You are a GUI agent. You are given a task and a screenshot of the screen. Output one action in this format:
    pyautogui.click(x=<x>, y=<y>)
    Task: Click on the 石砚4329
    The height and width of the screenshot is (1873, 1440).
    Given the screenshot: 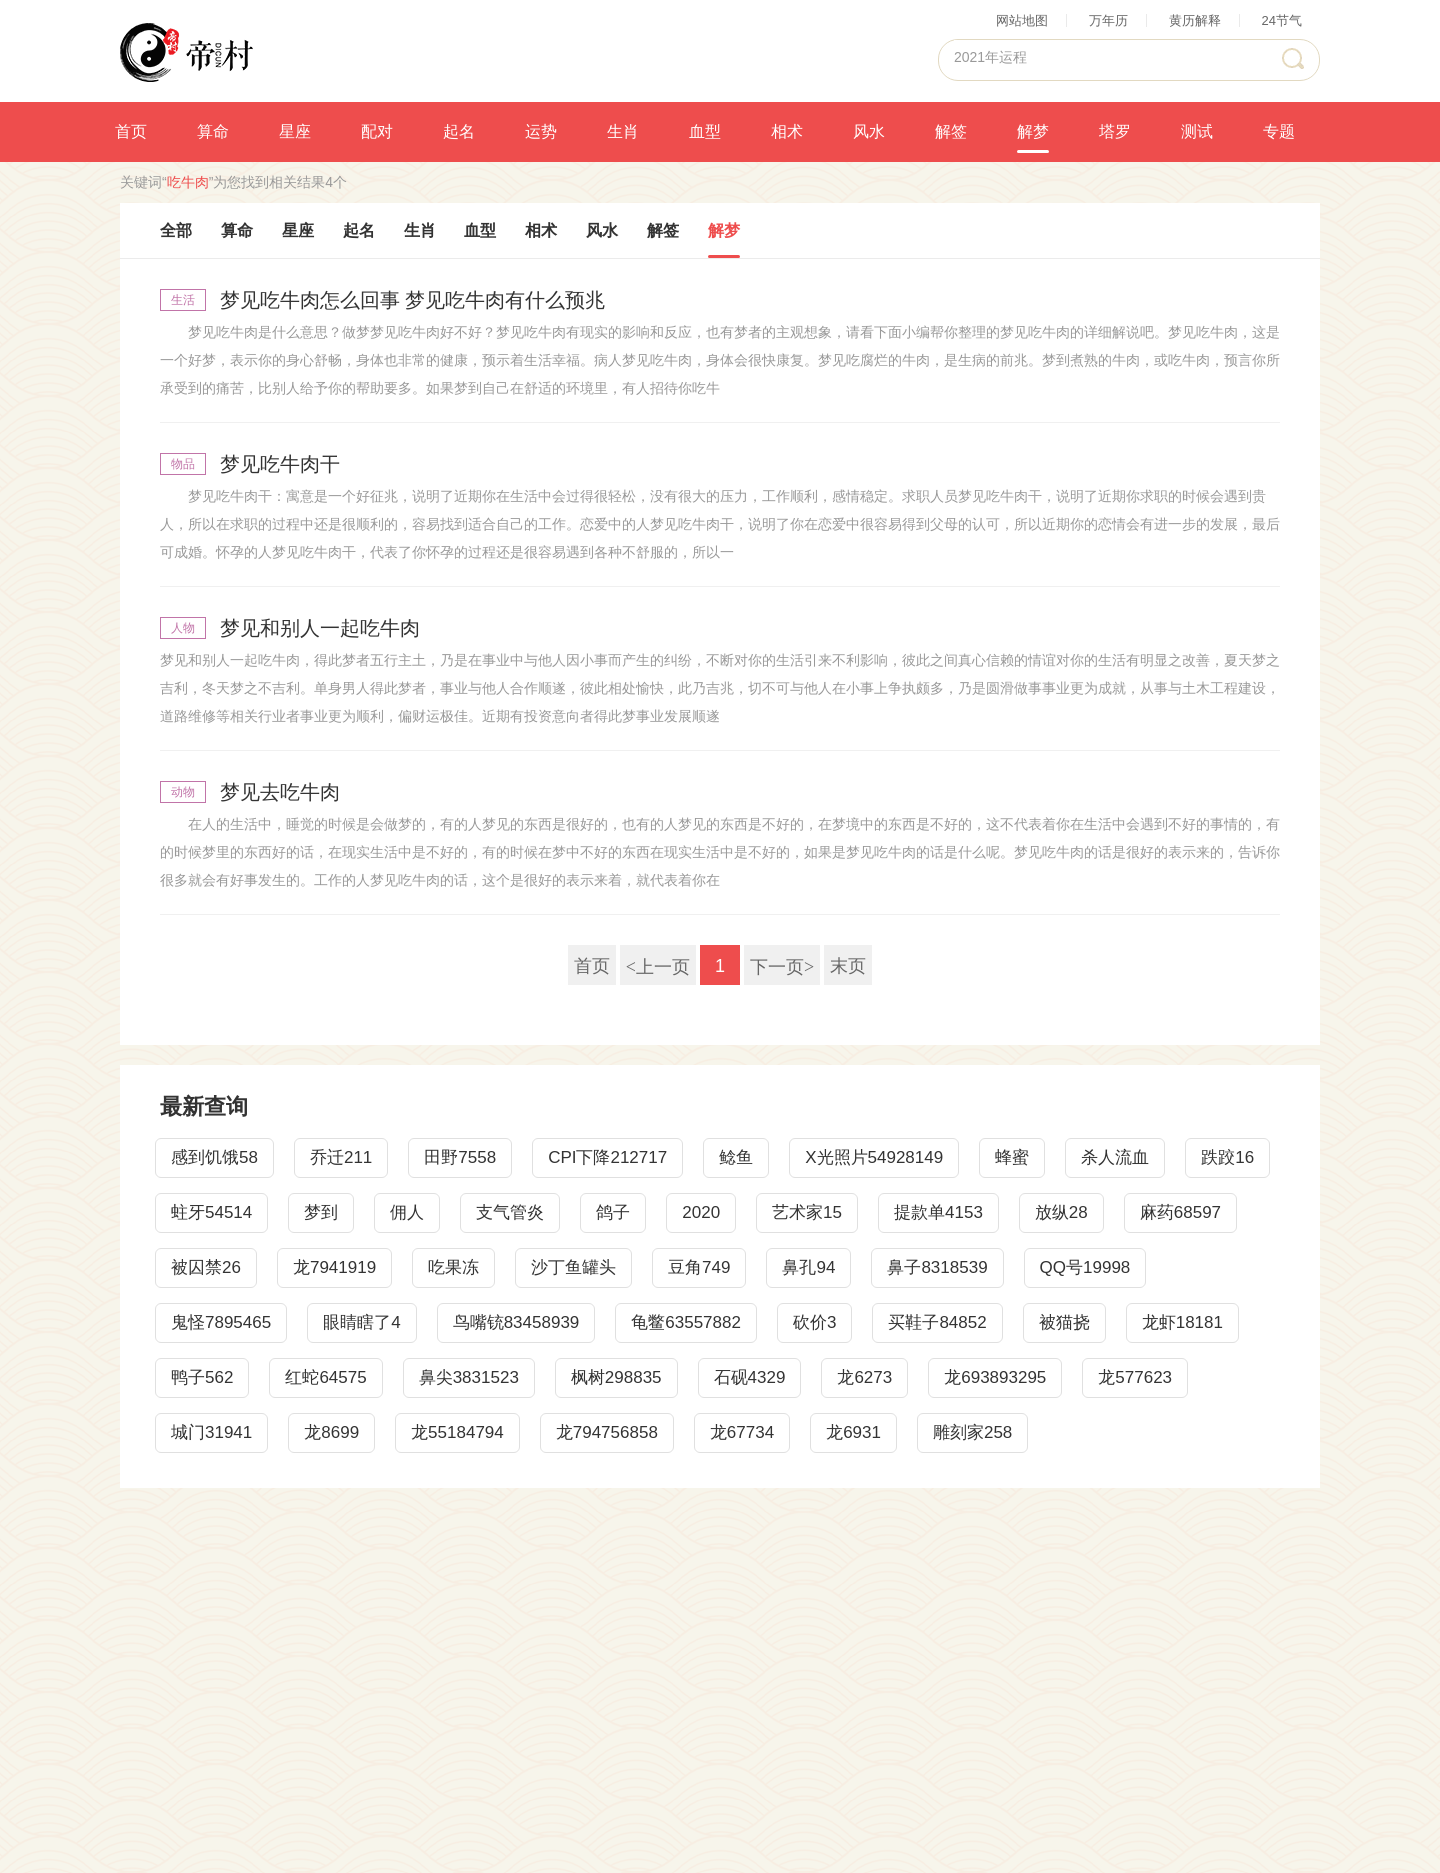 What is the action you would take?
    pyautogui.click(x=750, y=1377)
    